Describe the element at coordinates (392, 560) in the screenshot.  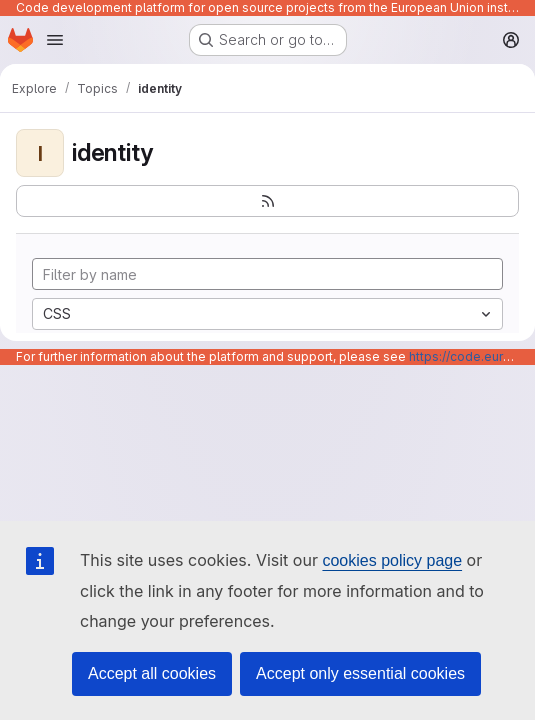
I see `cookies policy page` at that location.